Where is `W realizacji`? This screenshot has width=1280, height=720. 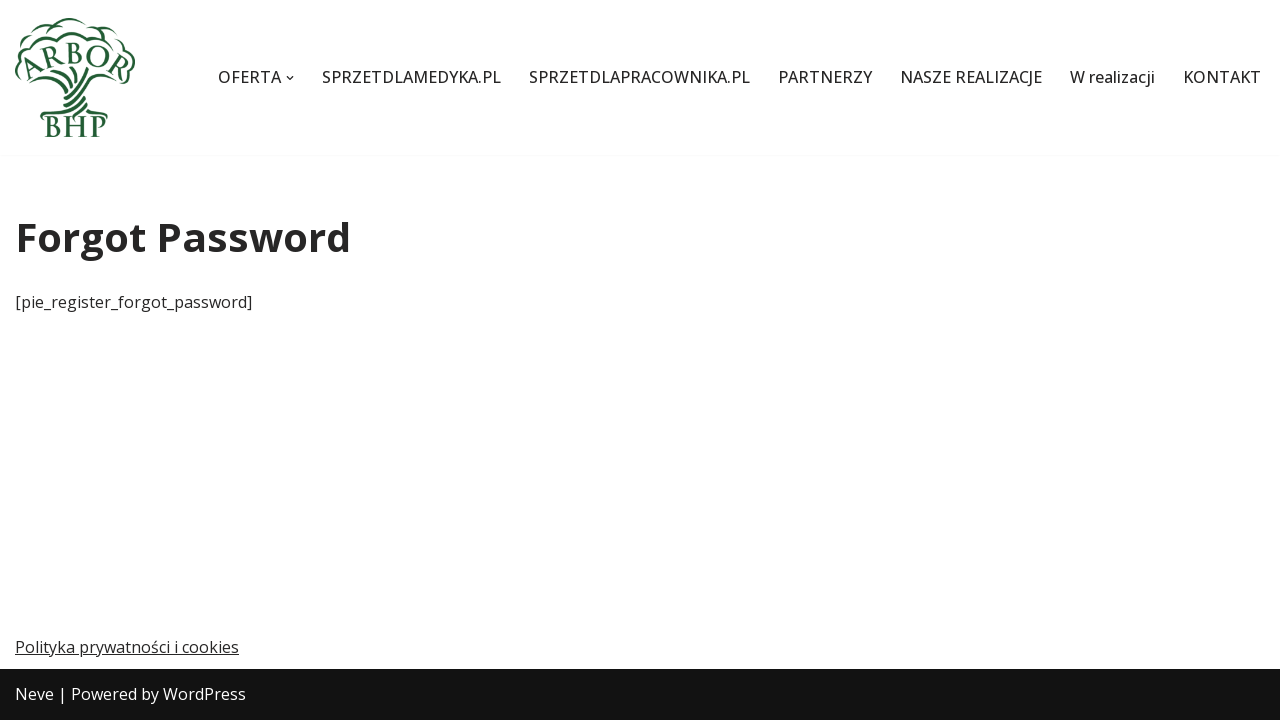 W realizacji is located at coordinates (1112, 77).